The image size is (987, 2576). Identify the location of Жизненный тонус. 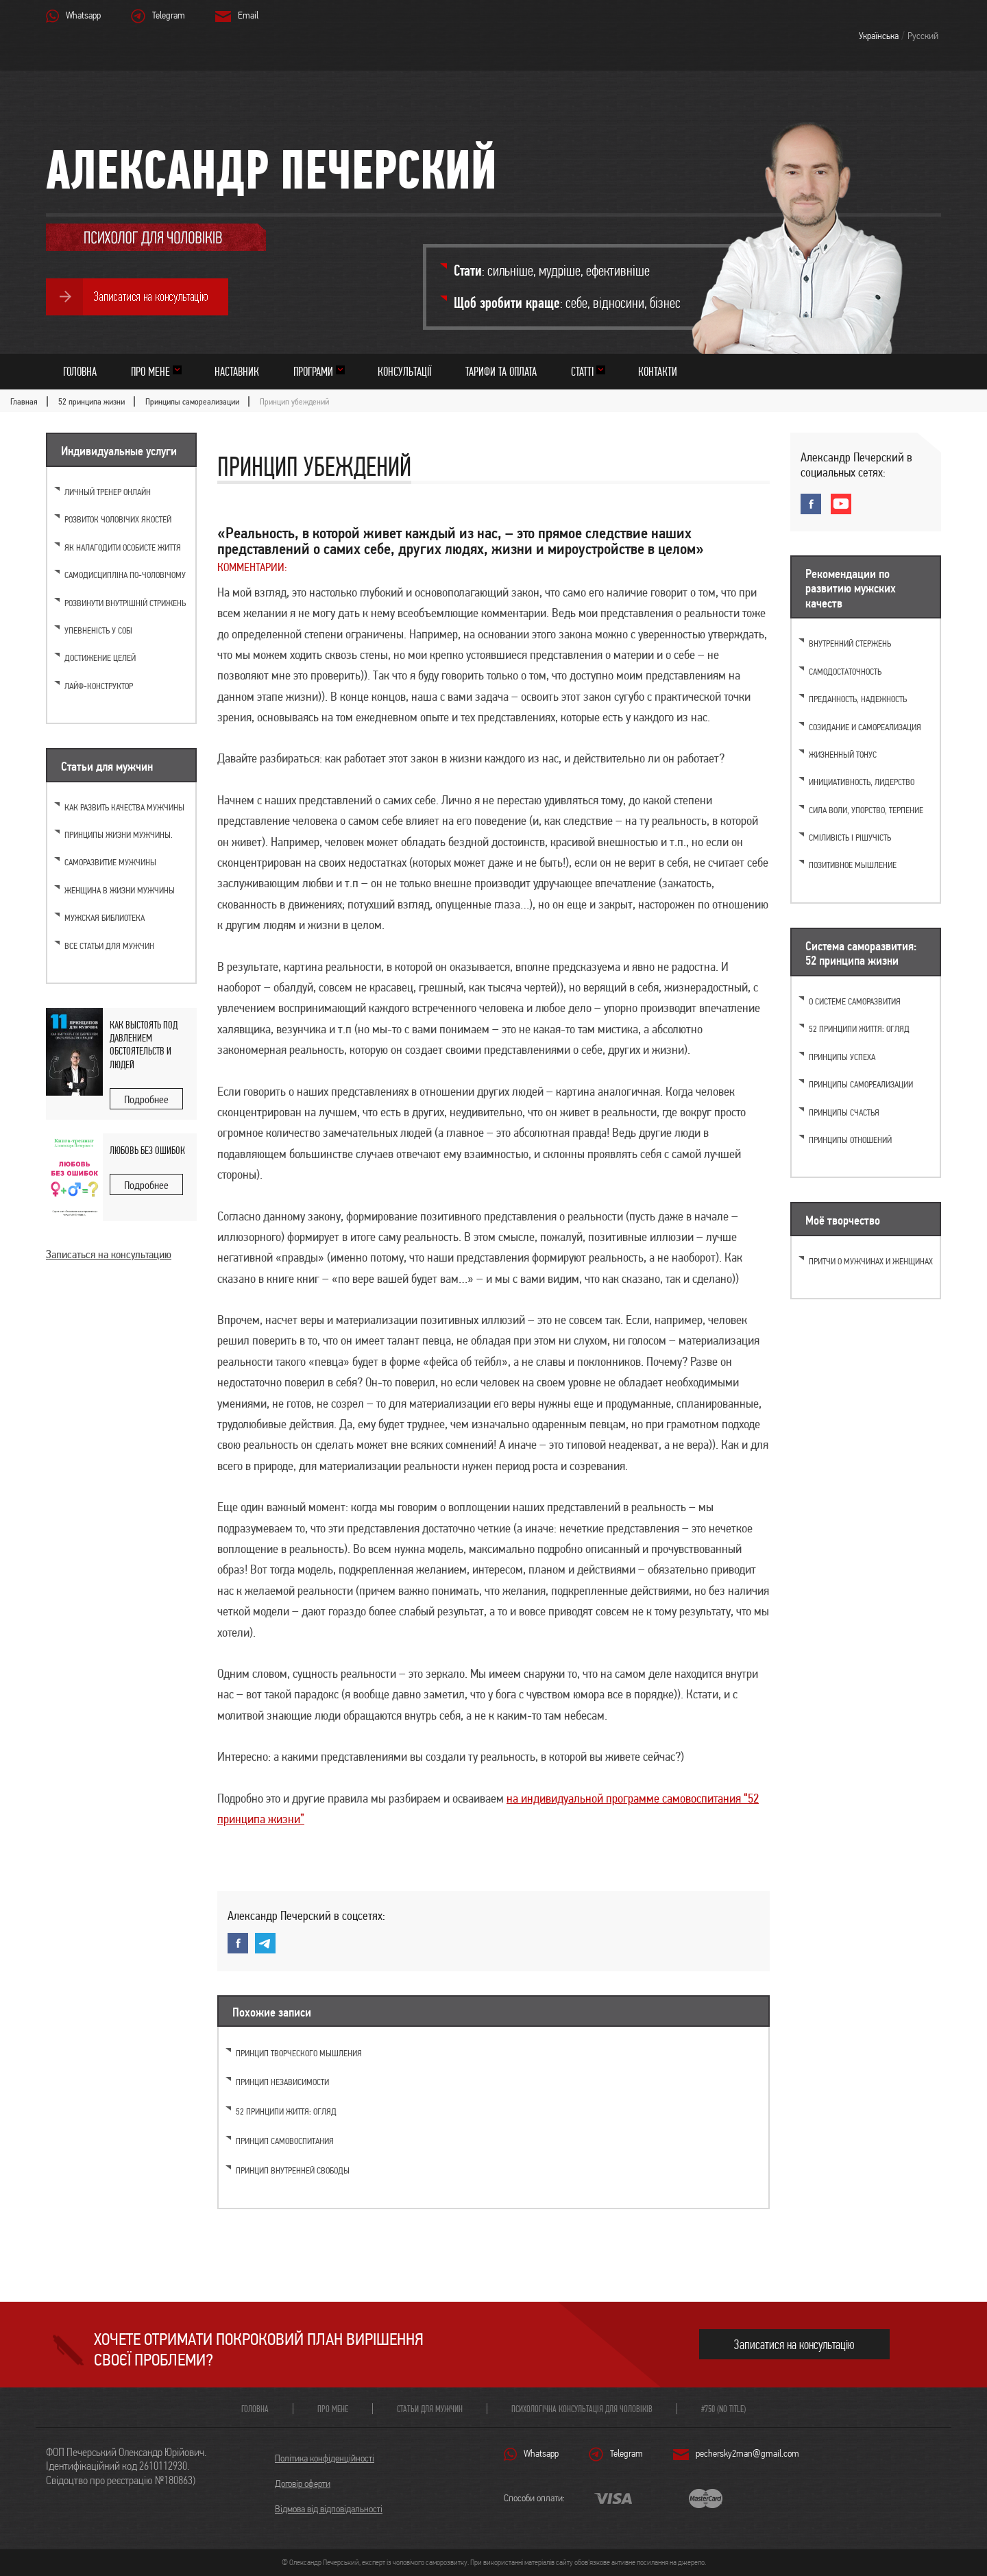
(843, 754).